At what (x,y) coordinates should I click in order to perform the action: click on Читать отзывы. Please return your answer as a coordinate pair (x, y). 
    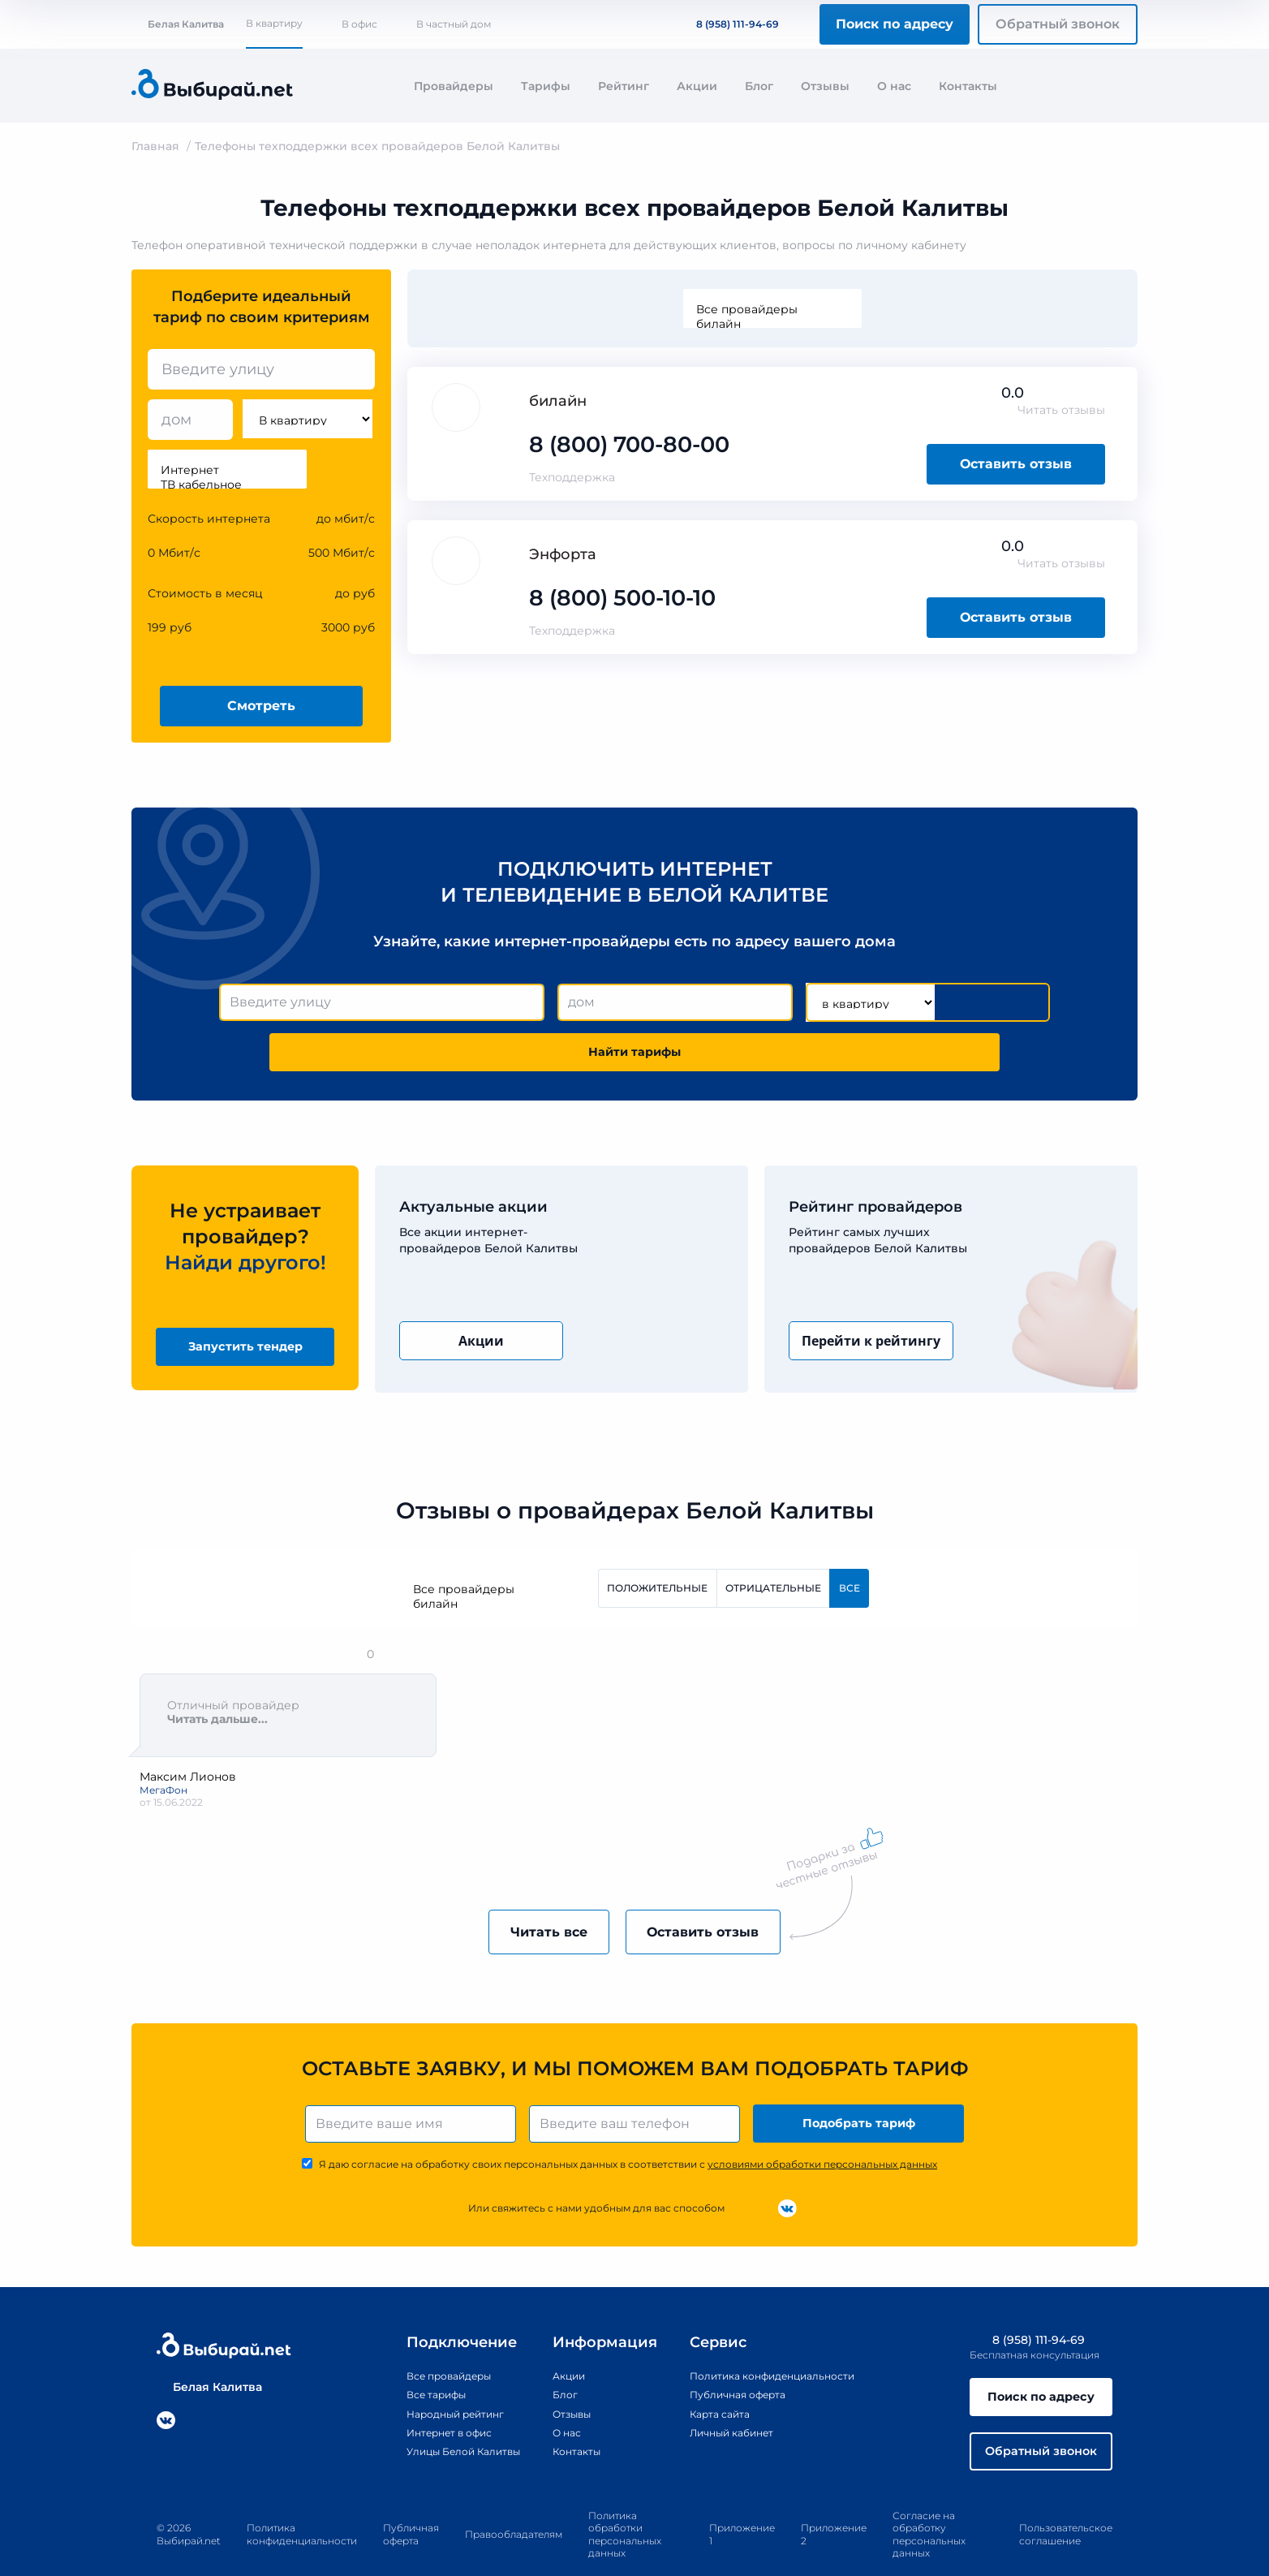
    Looking at the image, I should click on (1061, 410).